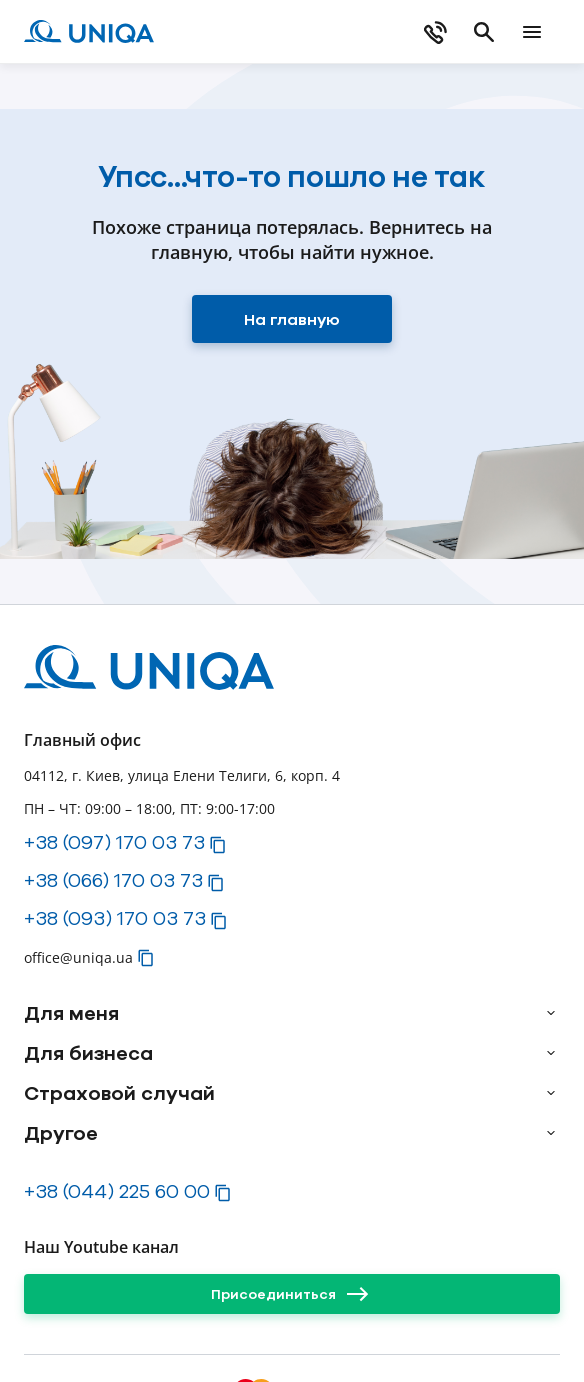  Describe the element at coordinates (484, 32) in the screenshot. I see `[search]` at that location.